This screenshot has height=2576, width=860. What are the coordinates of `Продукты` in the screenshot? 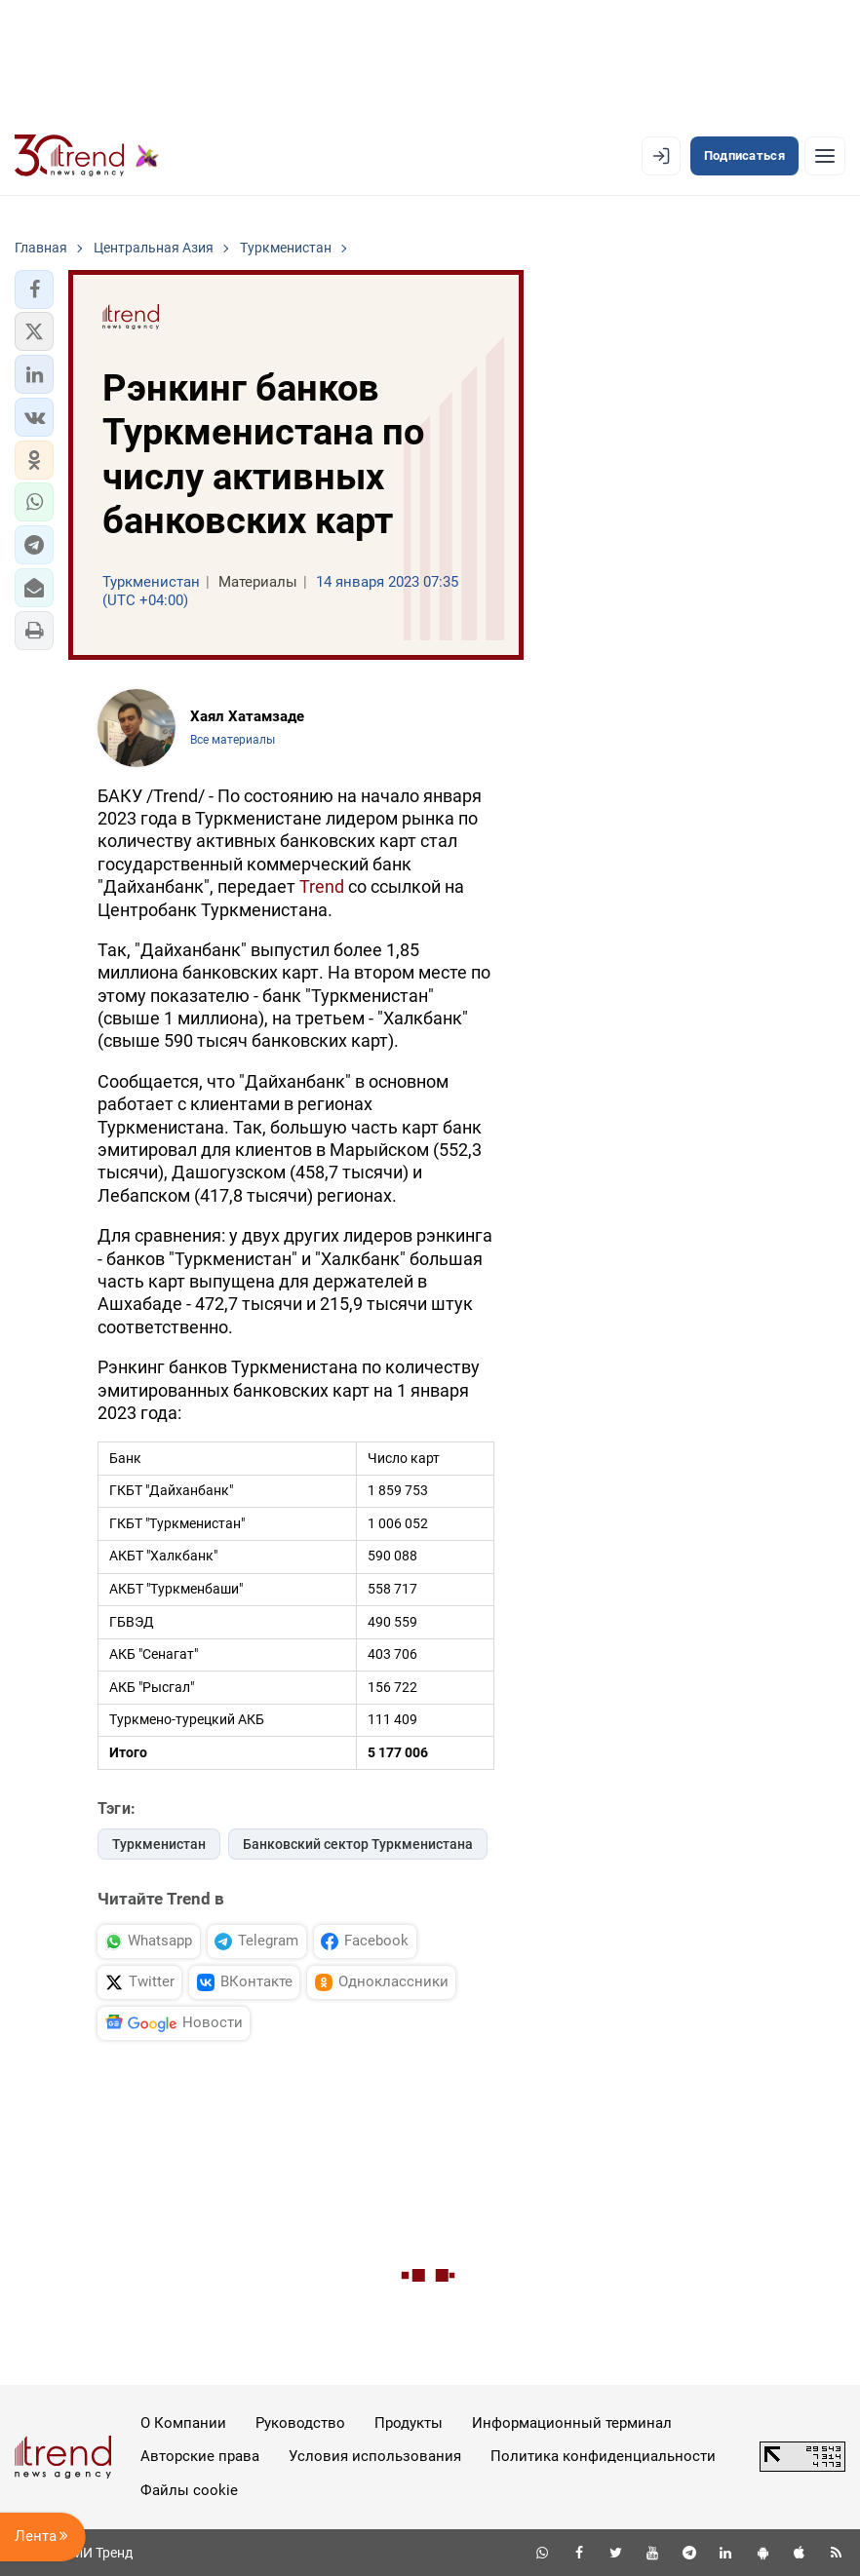 It's located at (408, 2423).